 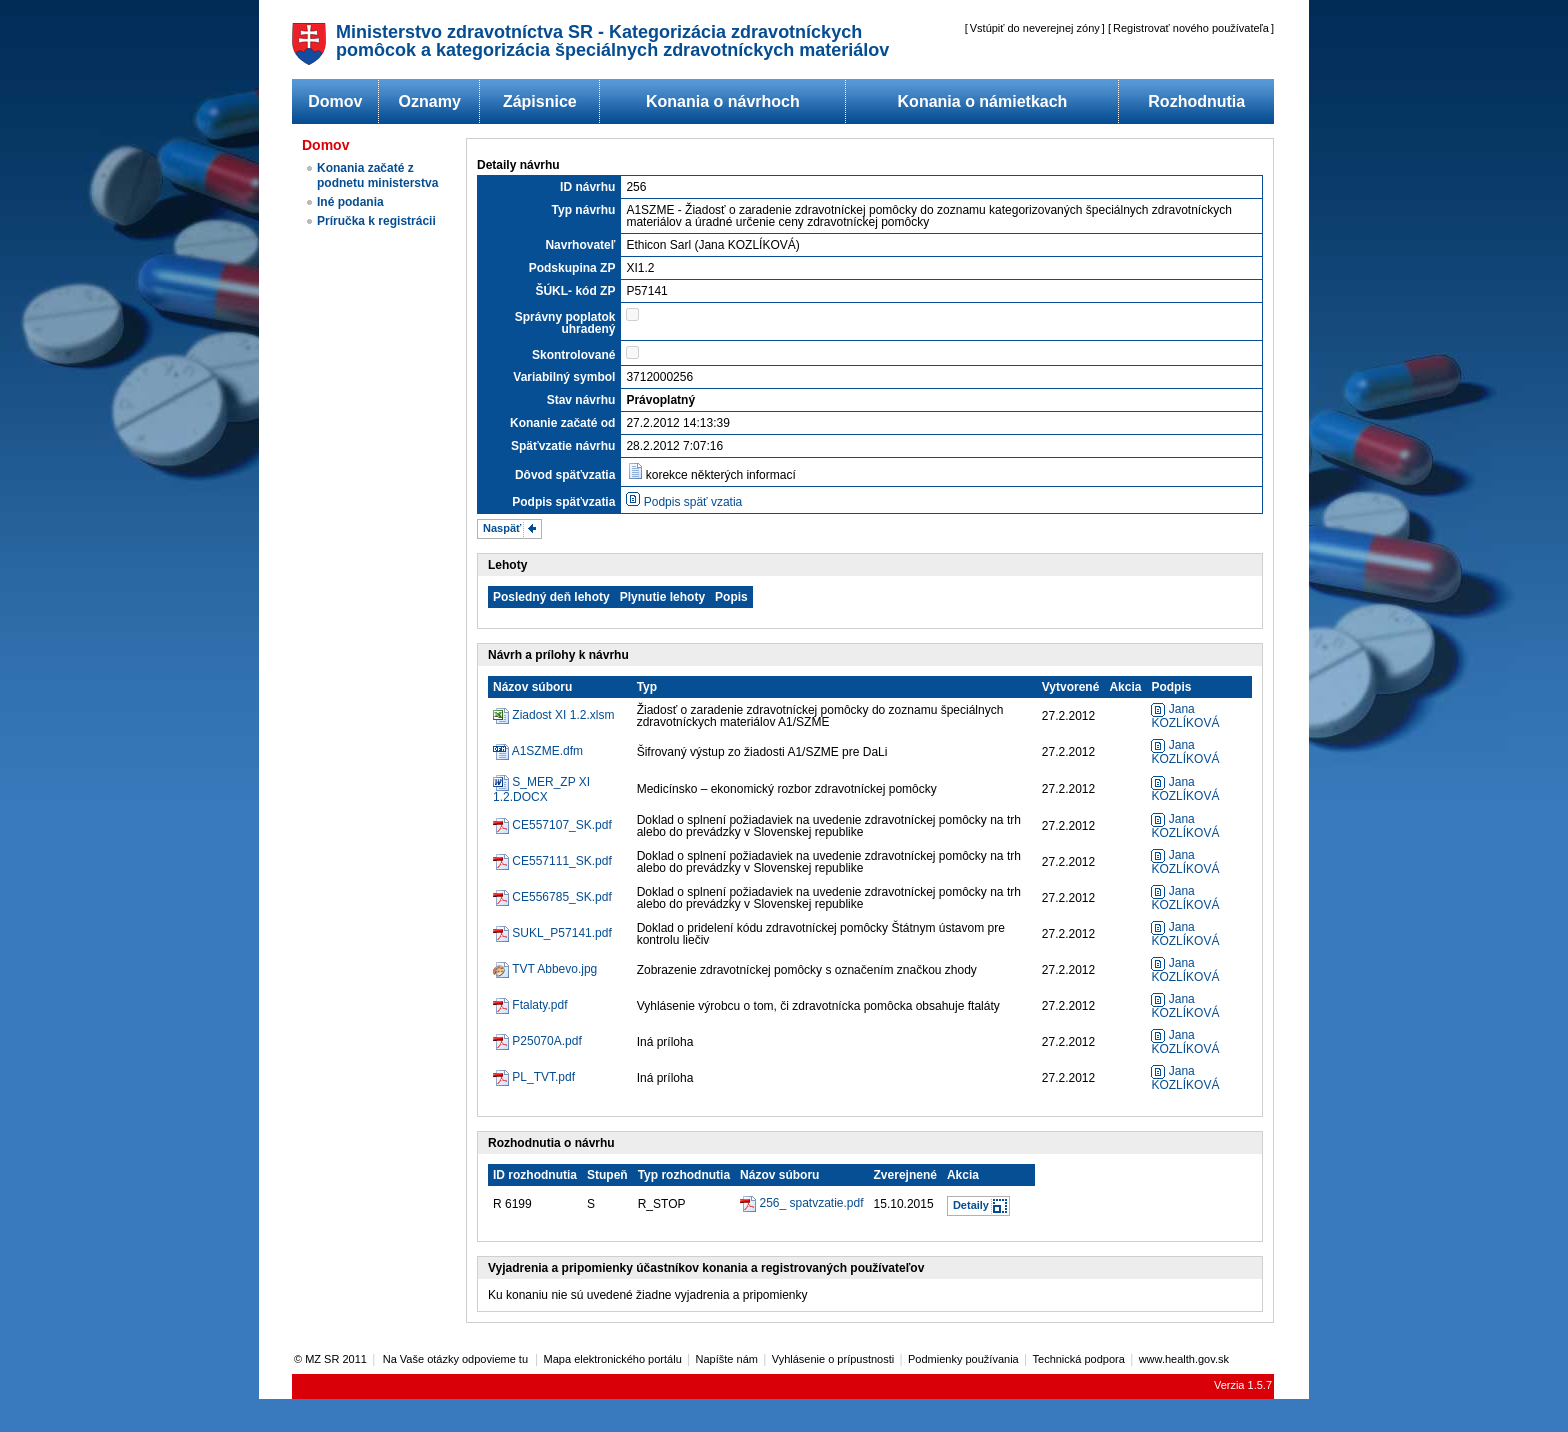 I want to click on Stav návrhu, so click(x=581, y=400).